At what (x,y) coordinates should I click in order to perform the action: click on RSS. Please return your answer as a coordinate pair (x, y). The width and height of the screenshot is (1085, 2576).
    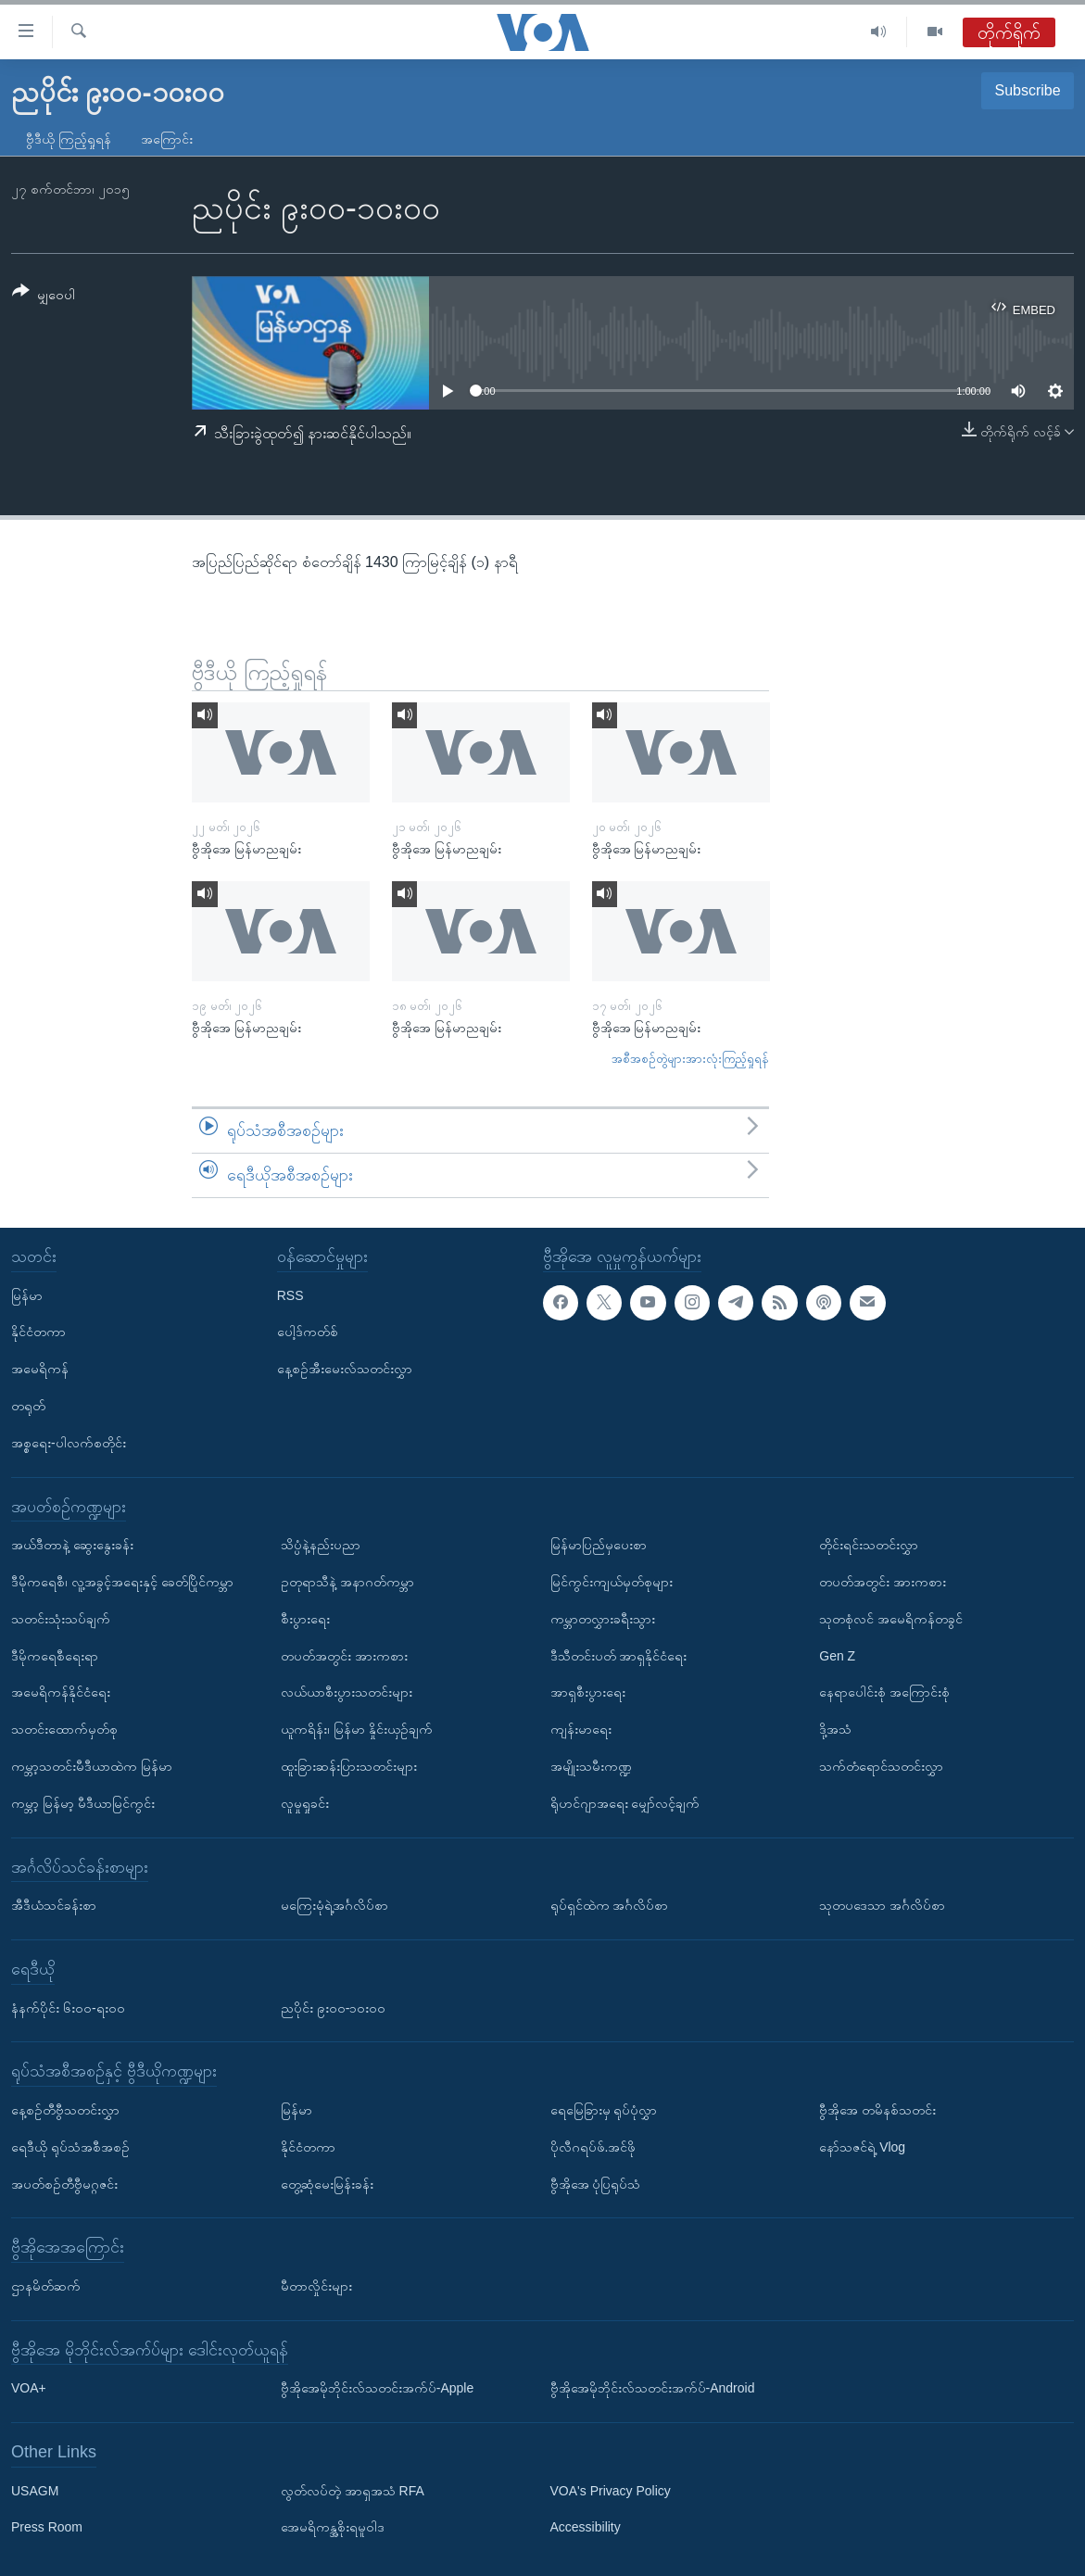
    Looking at the image, I should click on (290, 1294).